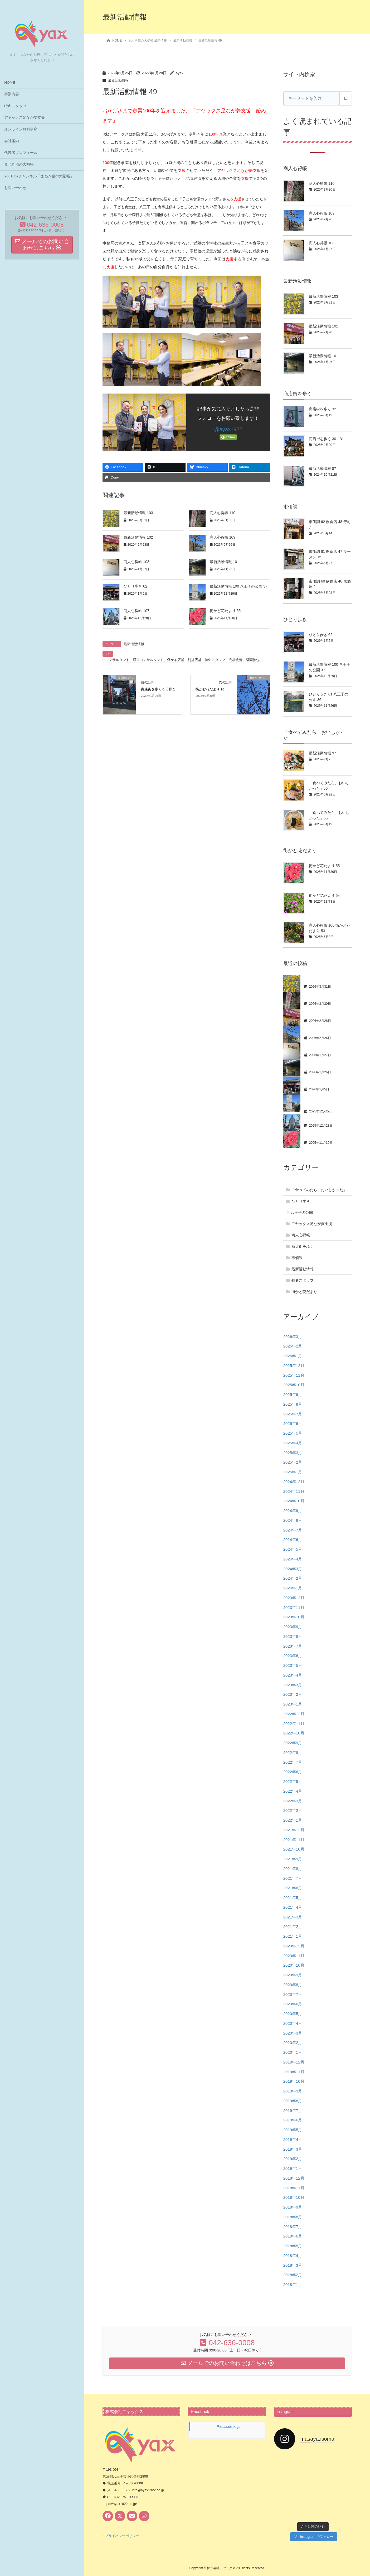  I want to click on 2018年1月, so click(292, 2284).